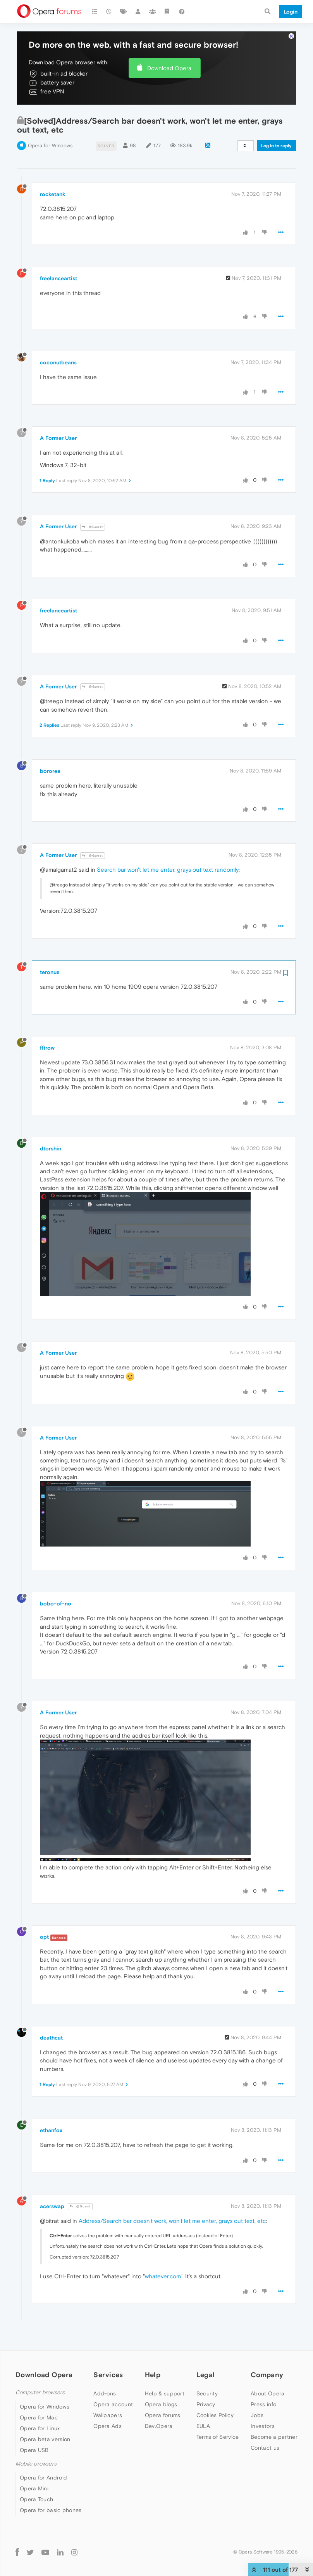 The height and width of the screenshot is (2576, 313). What do you see at coordinates (49, 948) in the screenshot?
I see `teronus` at bounding box center [49, 948].